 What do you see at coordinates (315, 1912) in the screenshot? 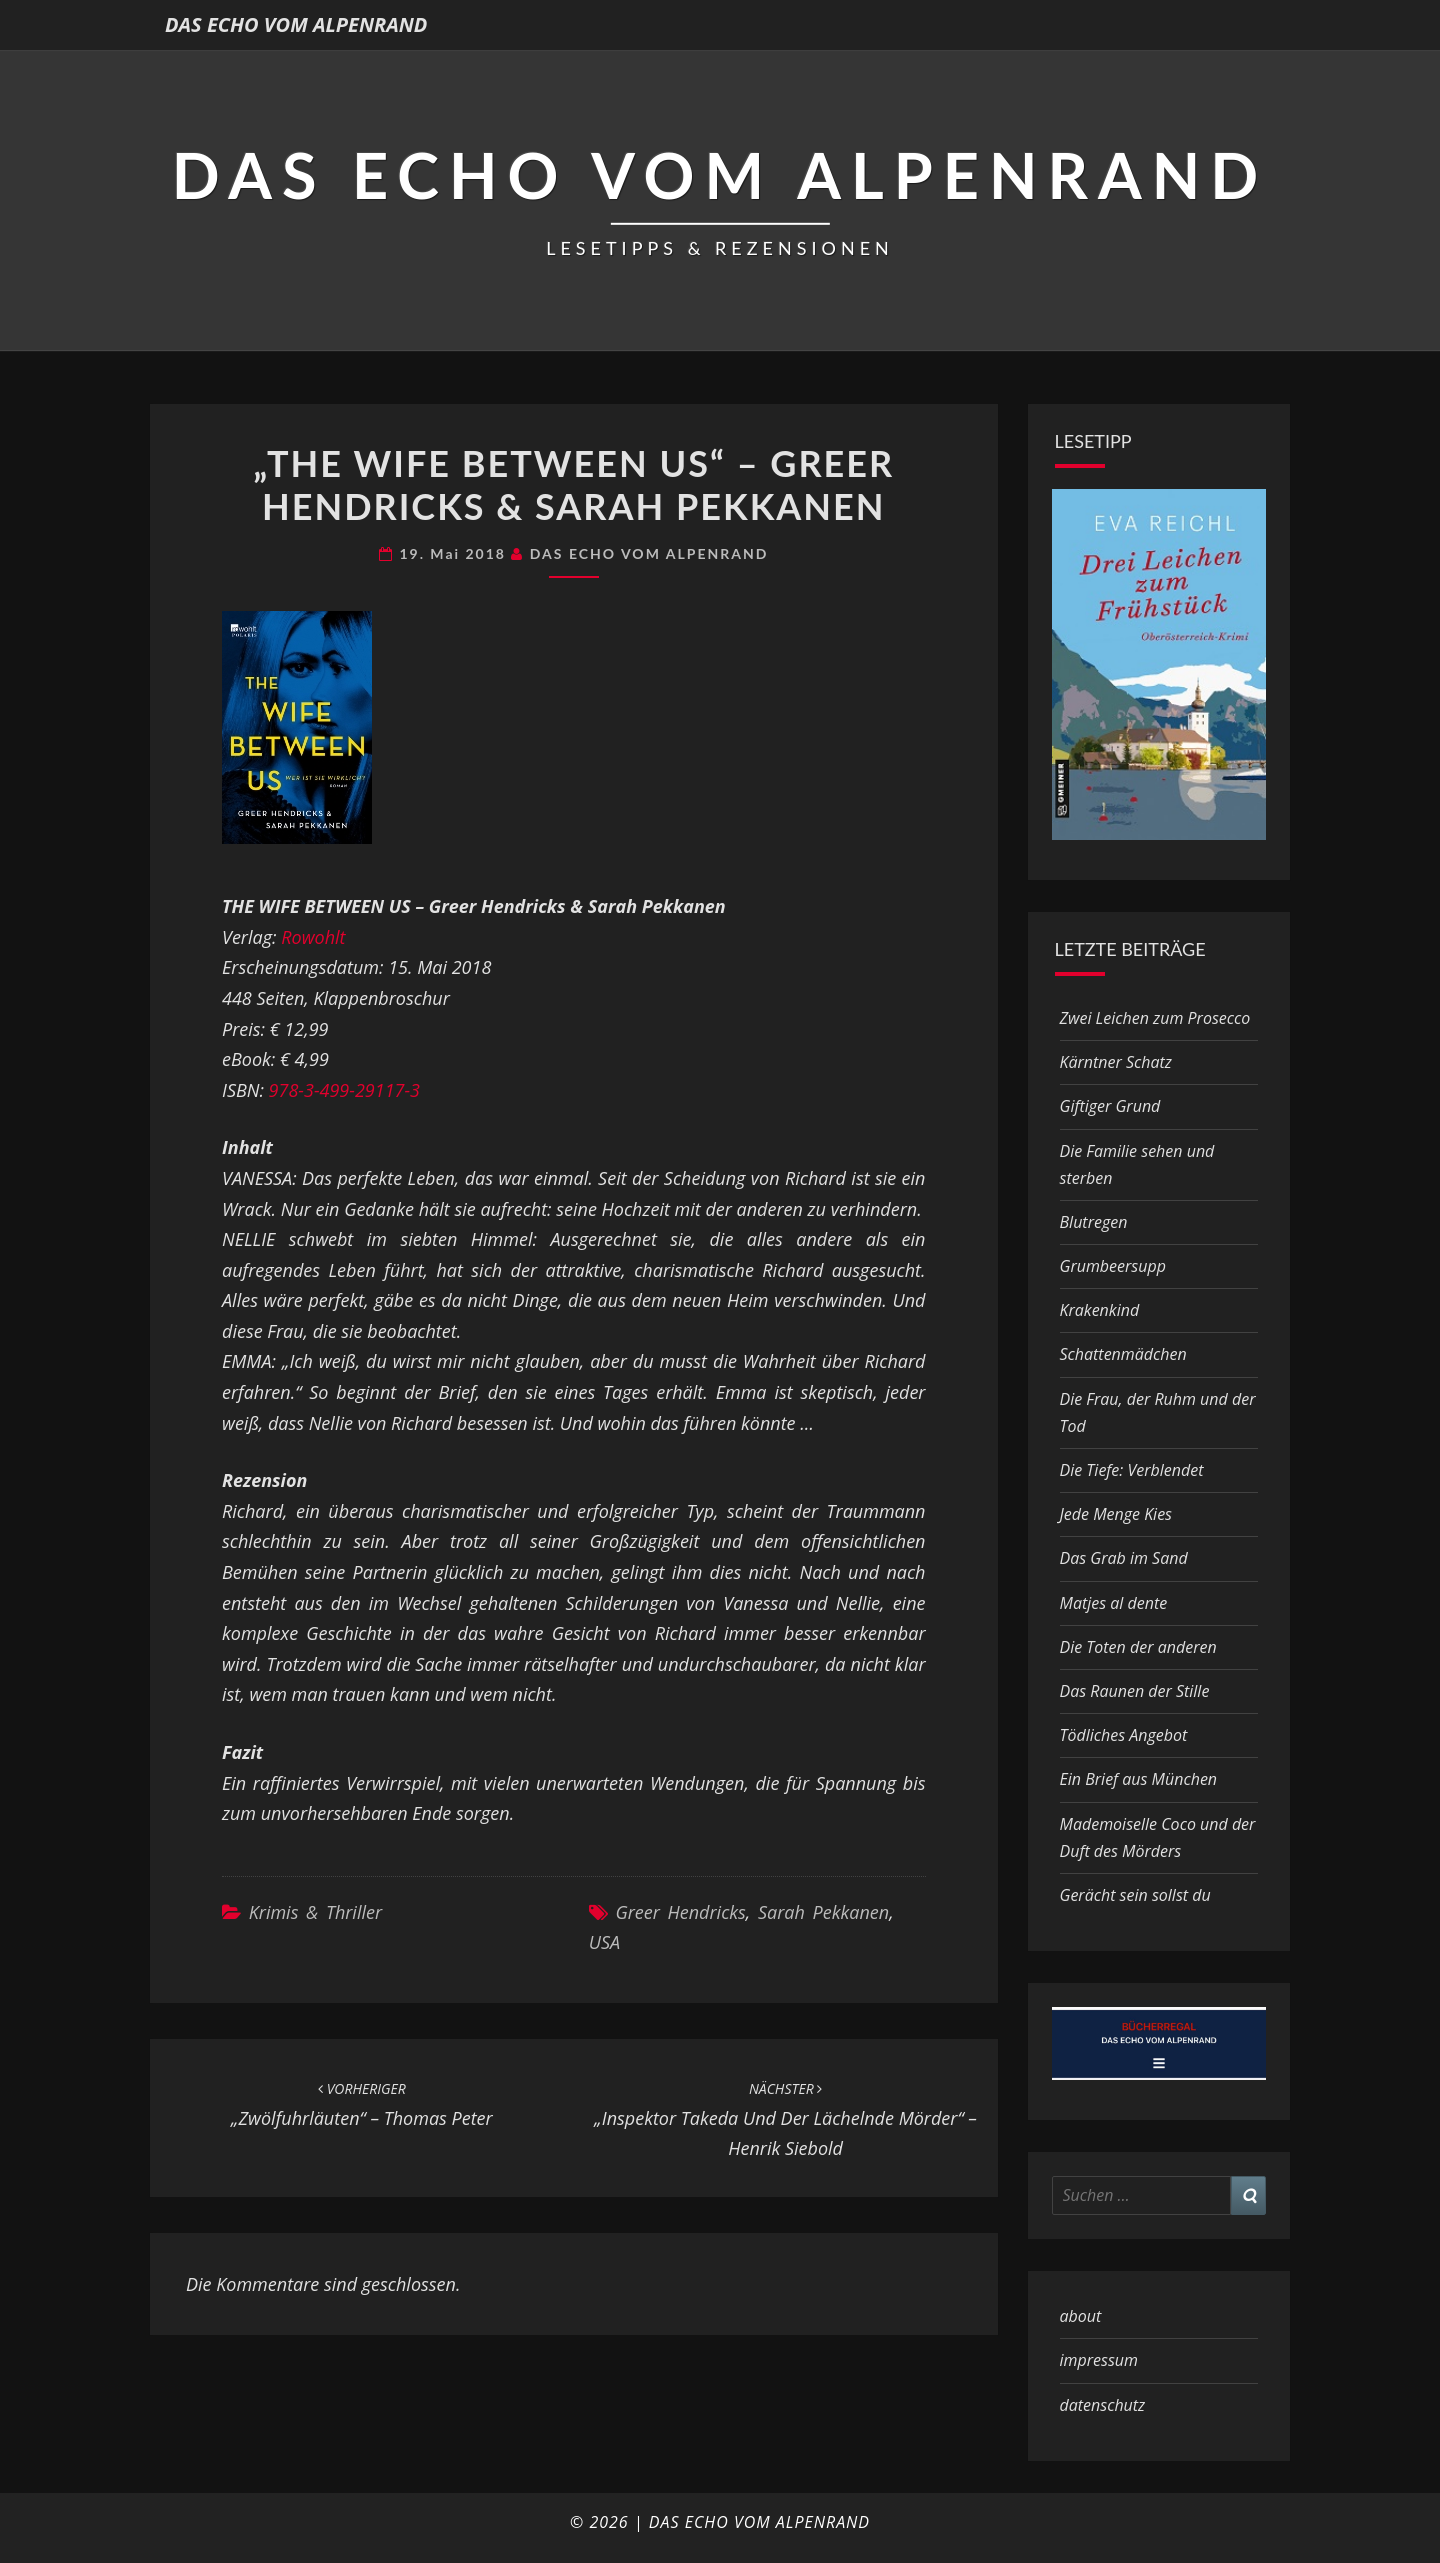
I see `Krimis & Thriller` at bounding box center [315, 1912].